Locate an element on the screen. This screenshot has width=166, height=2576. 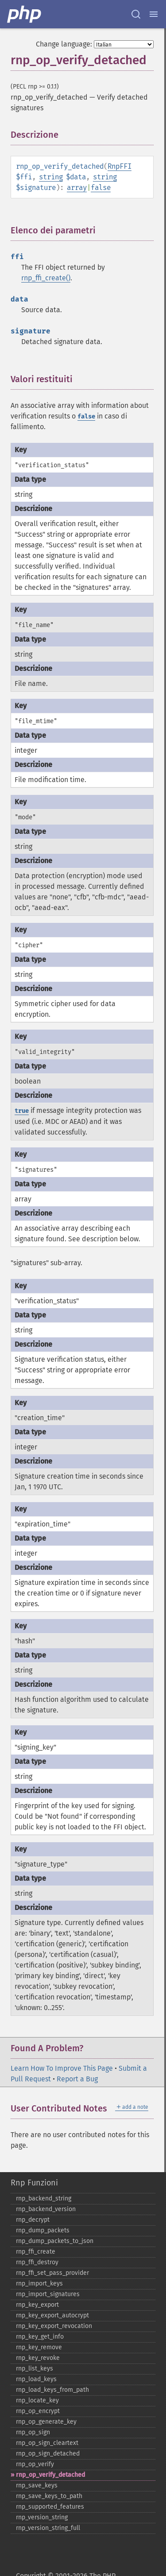
rnp_​version_​string is located at coordinates (42, 2517).